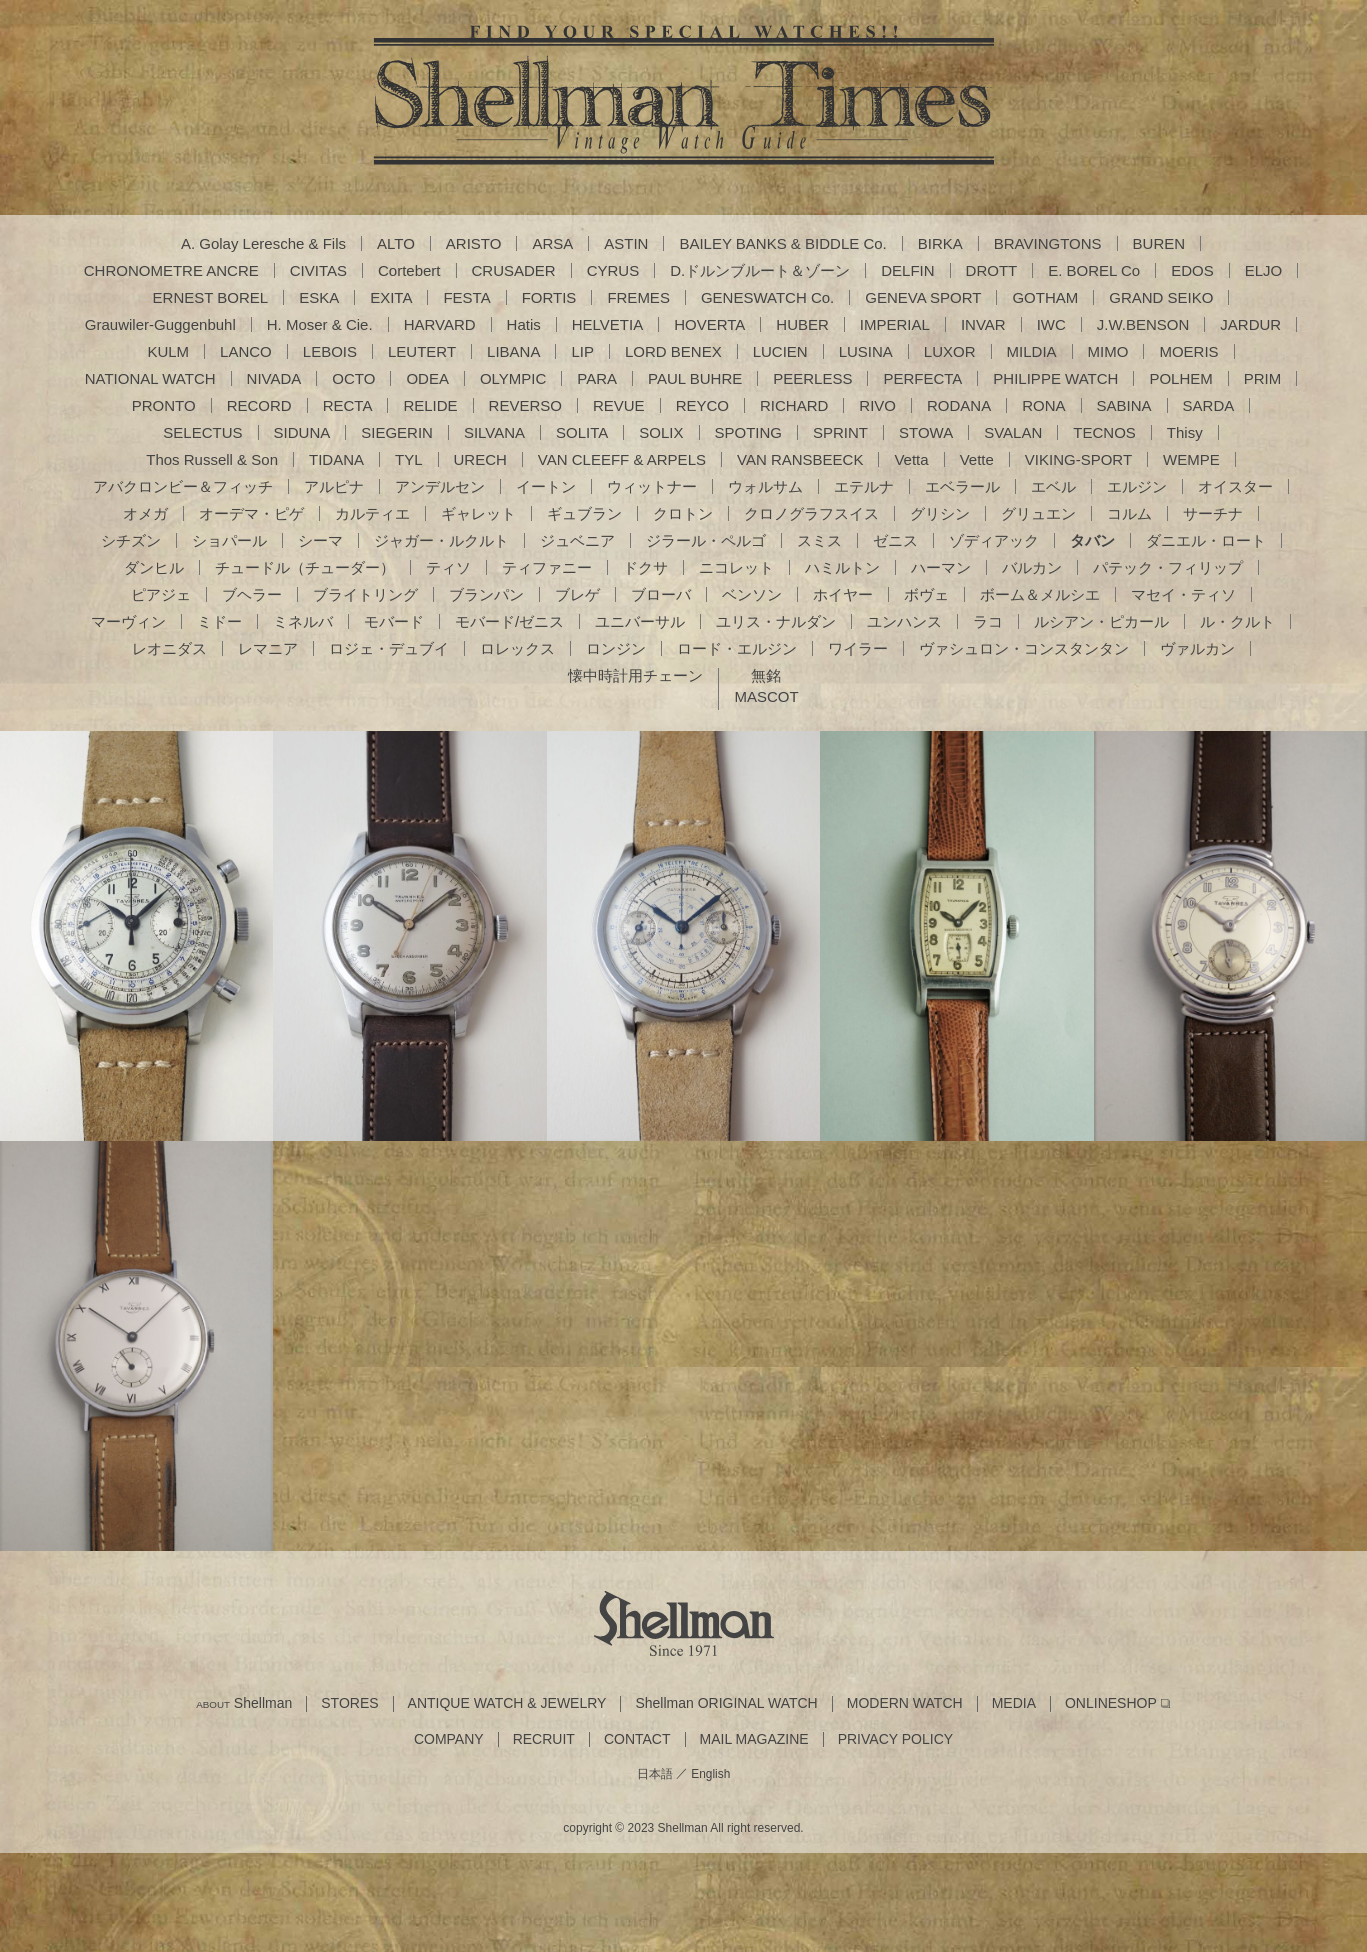 The image size is (1367, 1952). I want to click on E. BOREL Co, so click(1094, 270).